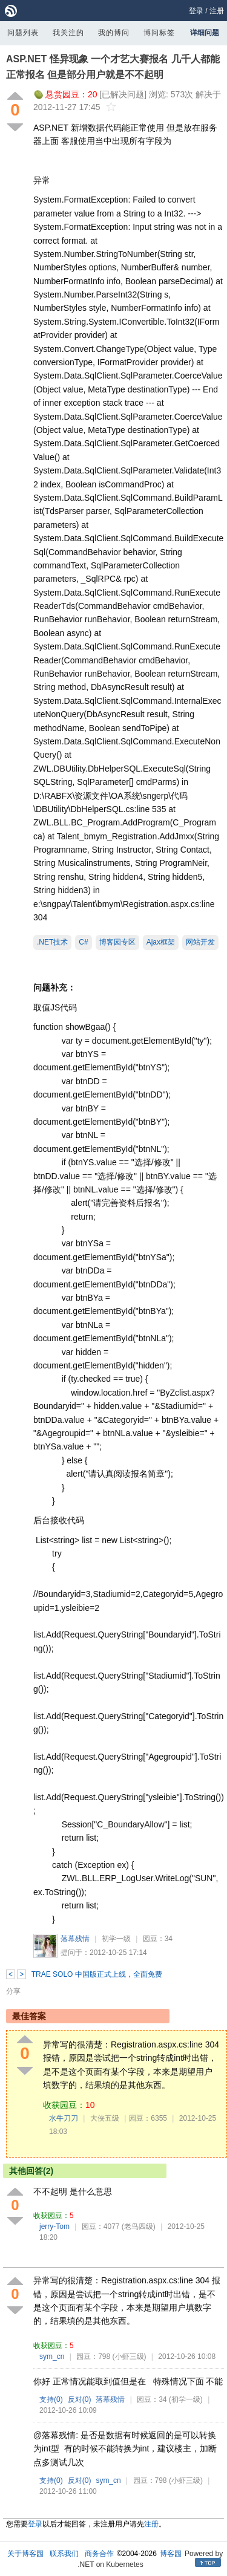  Describe the element at coordinates (196, 11) in the screenshot. I see `登录` at that location.